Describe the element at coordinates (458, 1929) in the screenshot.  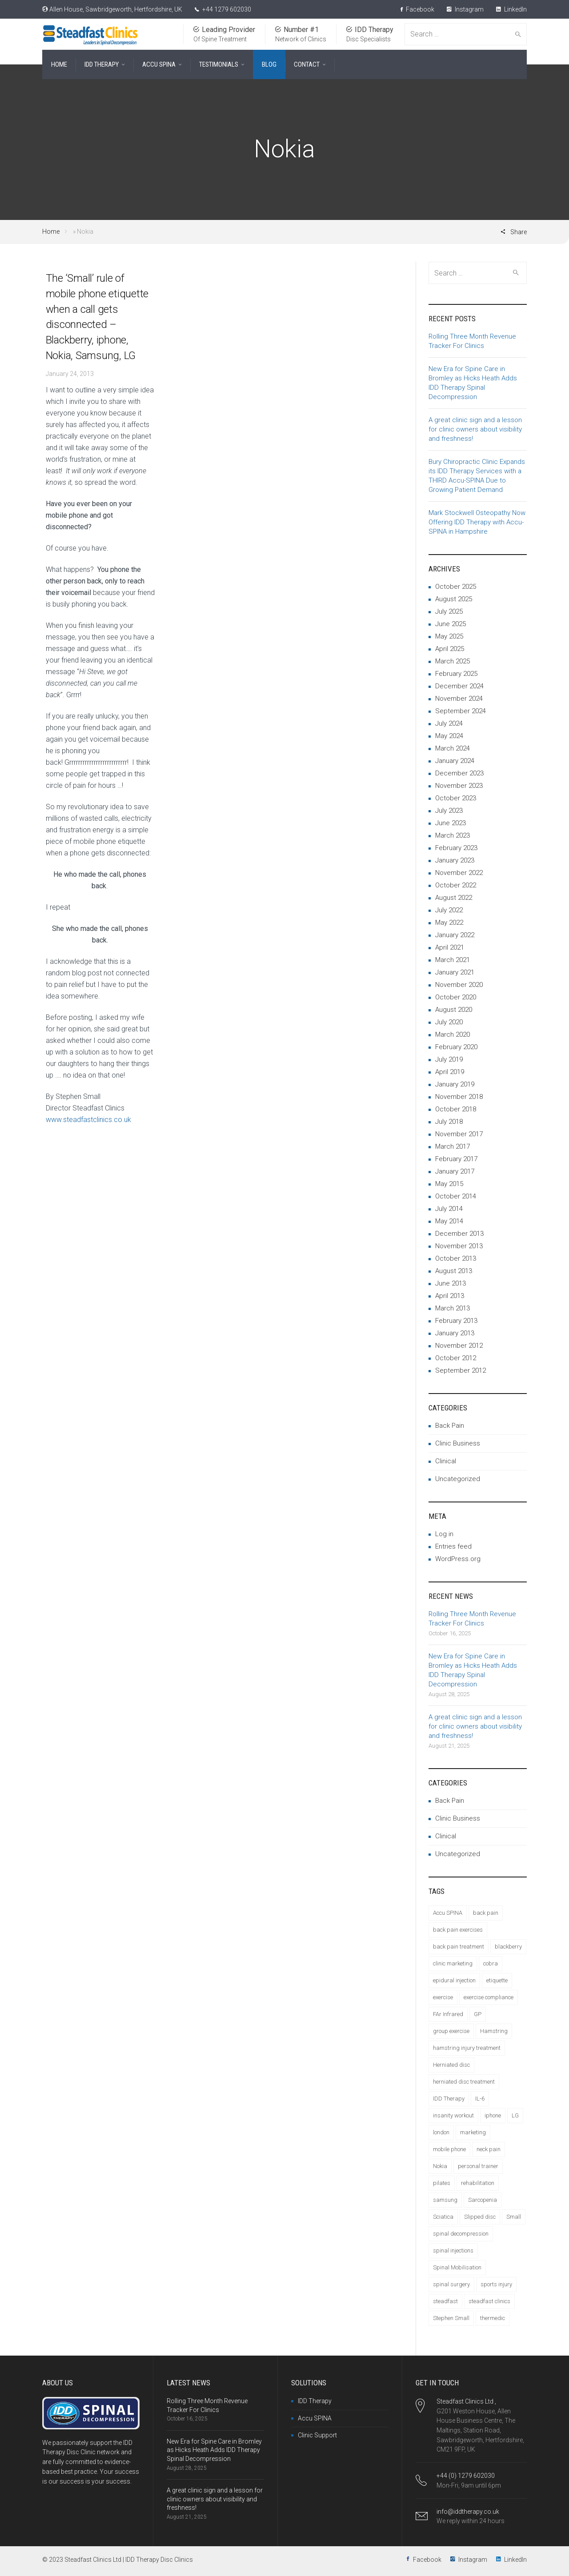
I see `back pain exercises [back pain exercises (2 items)]` at that location.